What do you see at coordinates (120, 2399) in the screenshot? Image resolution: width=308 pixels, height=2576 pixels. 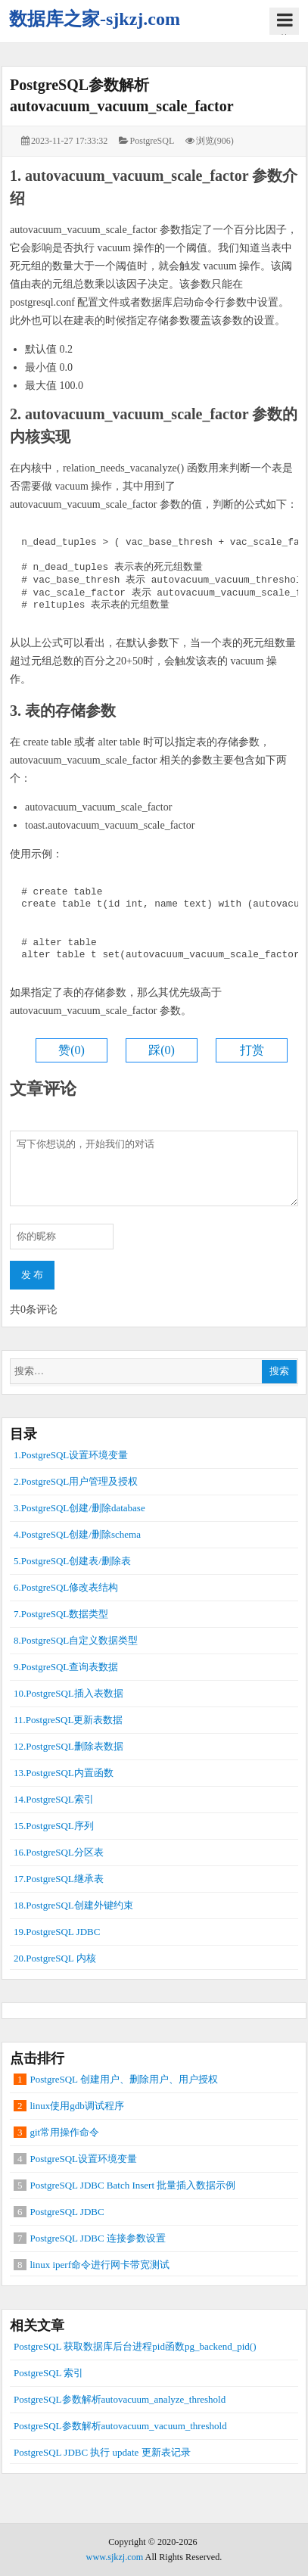 I see `PostgreSQL参数解析autovacuum_analyze_threshold` at bounding box center [120, 2399].